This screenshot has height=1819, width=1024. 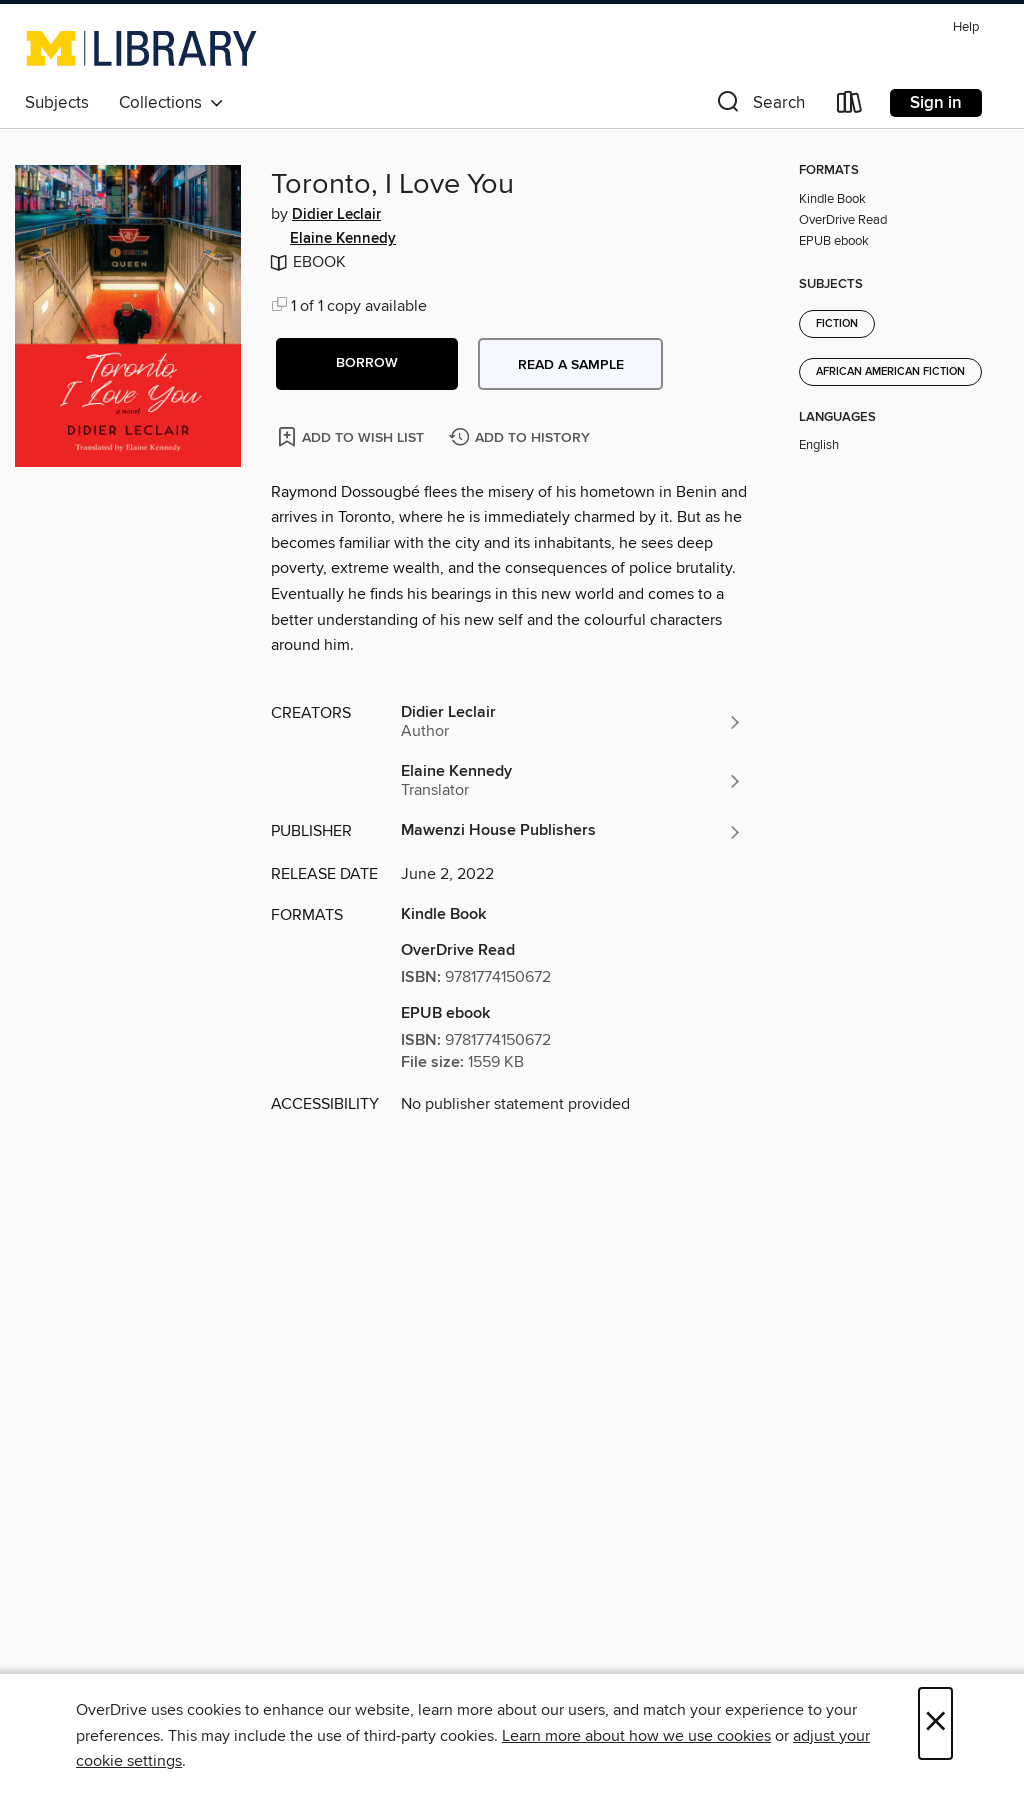 What do you see at coordinates (57, 103) in the screenshot?
I see `Subjects` at bounding box center [57, 103].